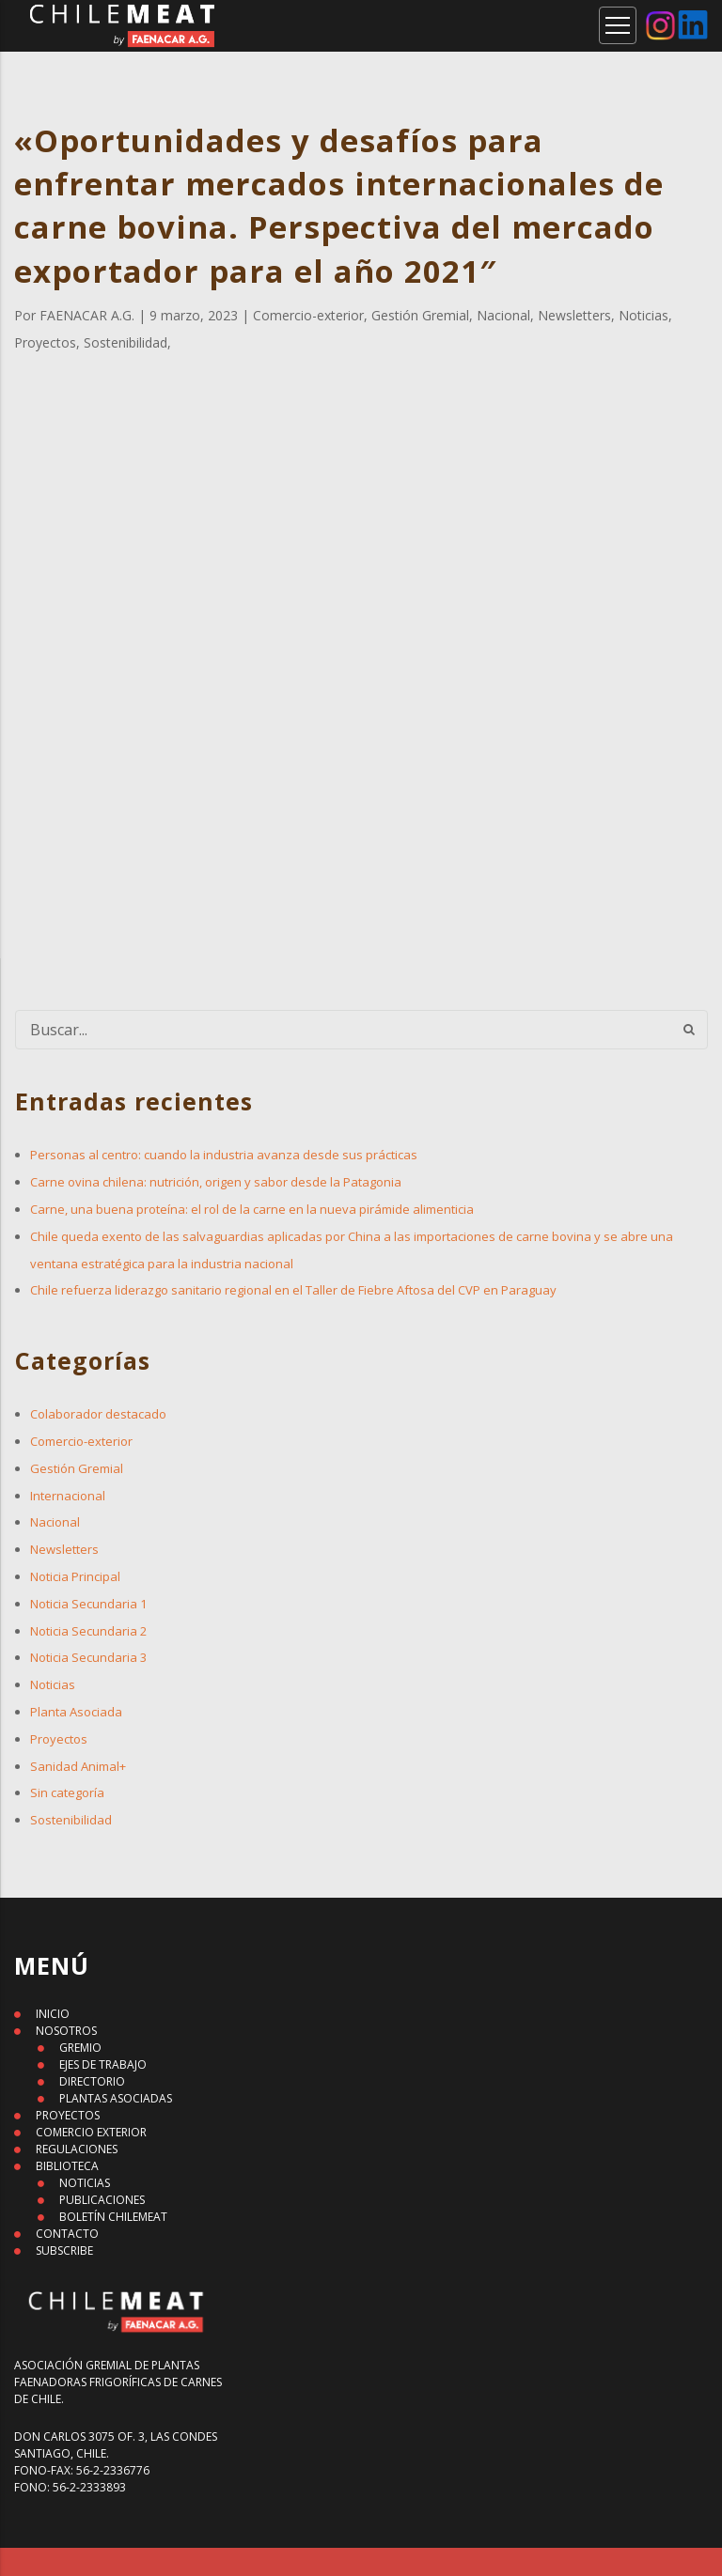 This screenshot has width=722, height=2576. Describe the element at coordinates (67, 2234) in the screenshot. I see `CONTACTO` at that location.